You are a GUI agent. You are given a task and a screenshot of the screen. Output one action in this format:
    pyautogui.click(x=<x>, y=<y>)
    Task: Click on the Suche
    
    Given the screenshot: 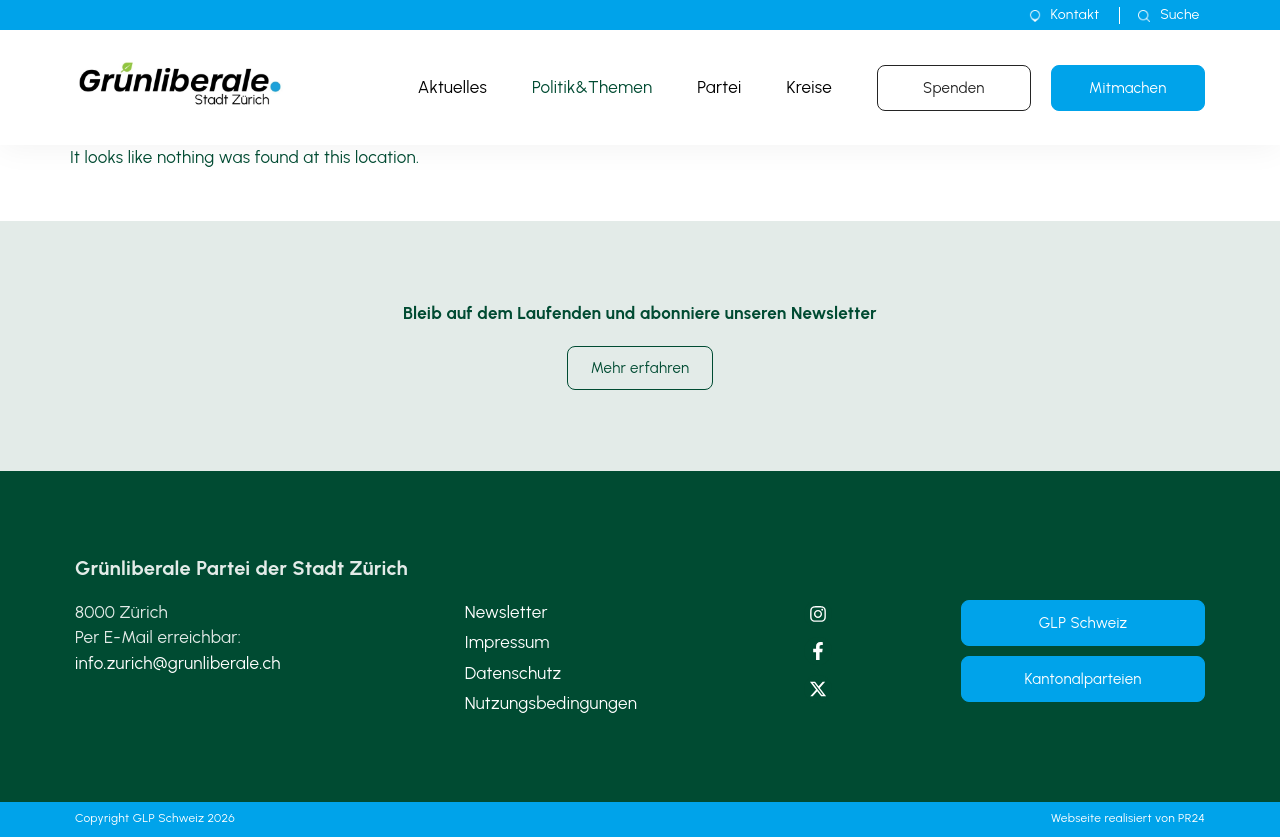 What is the action you would take?
    pyautogui.click(x=1179, y=14)
    